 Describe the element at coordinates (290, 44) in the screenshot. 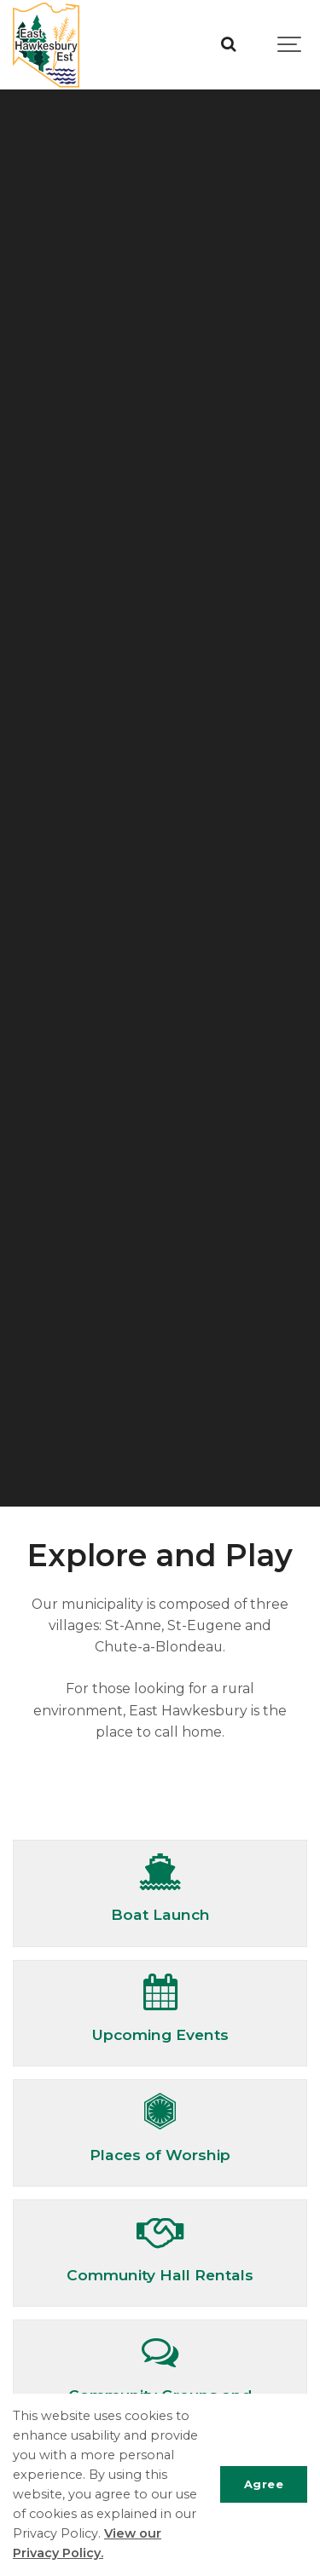

I see `[Show navigation]` at that location.